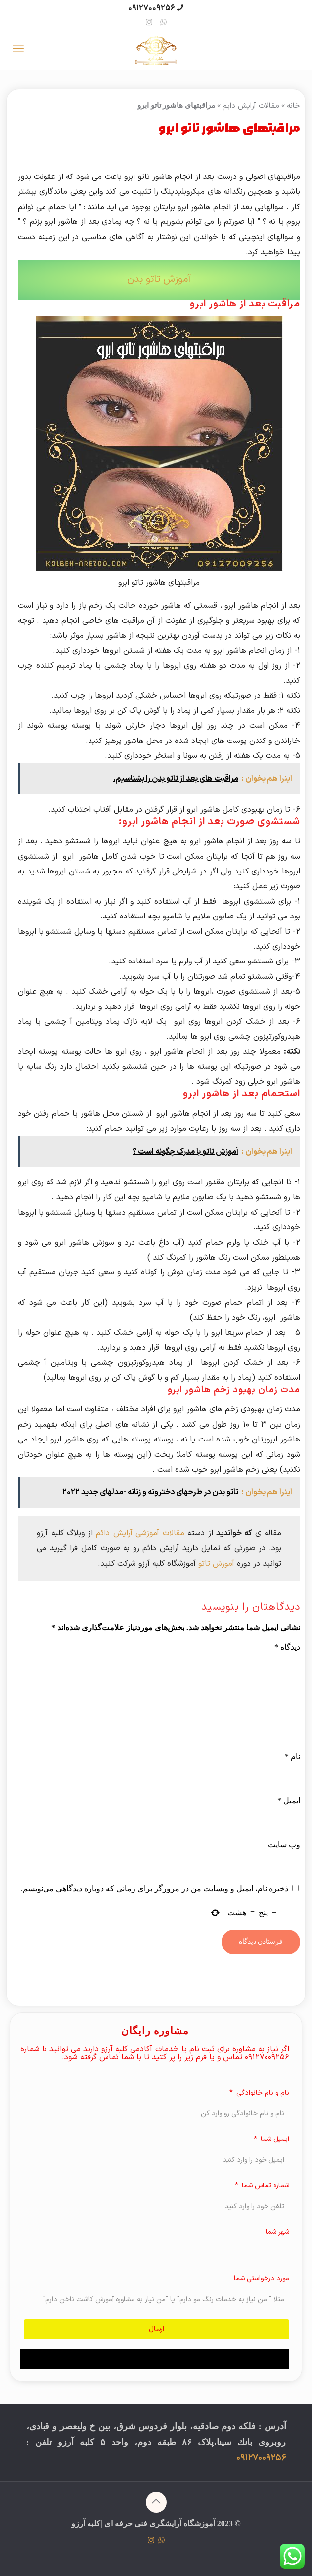  I want to click on مقالات آموزشی آرایش دائم, so click(140, 1533).